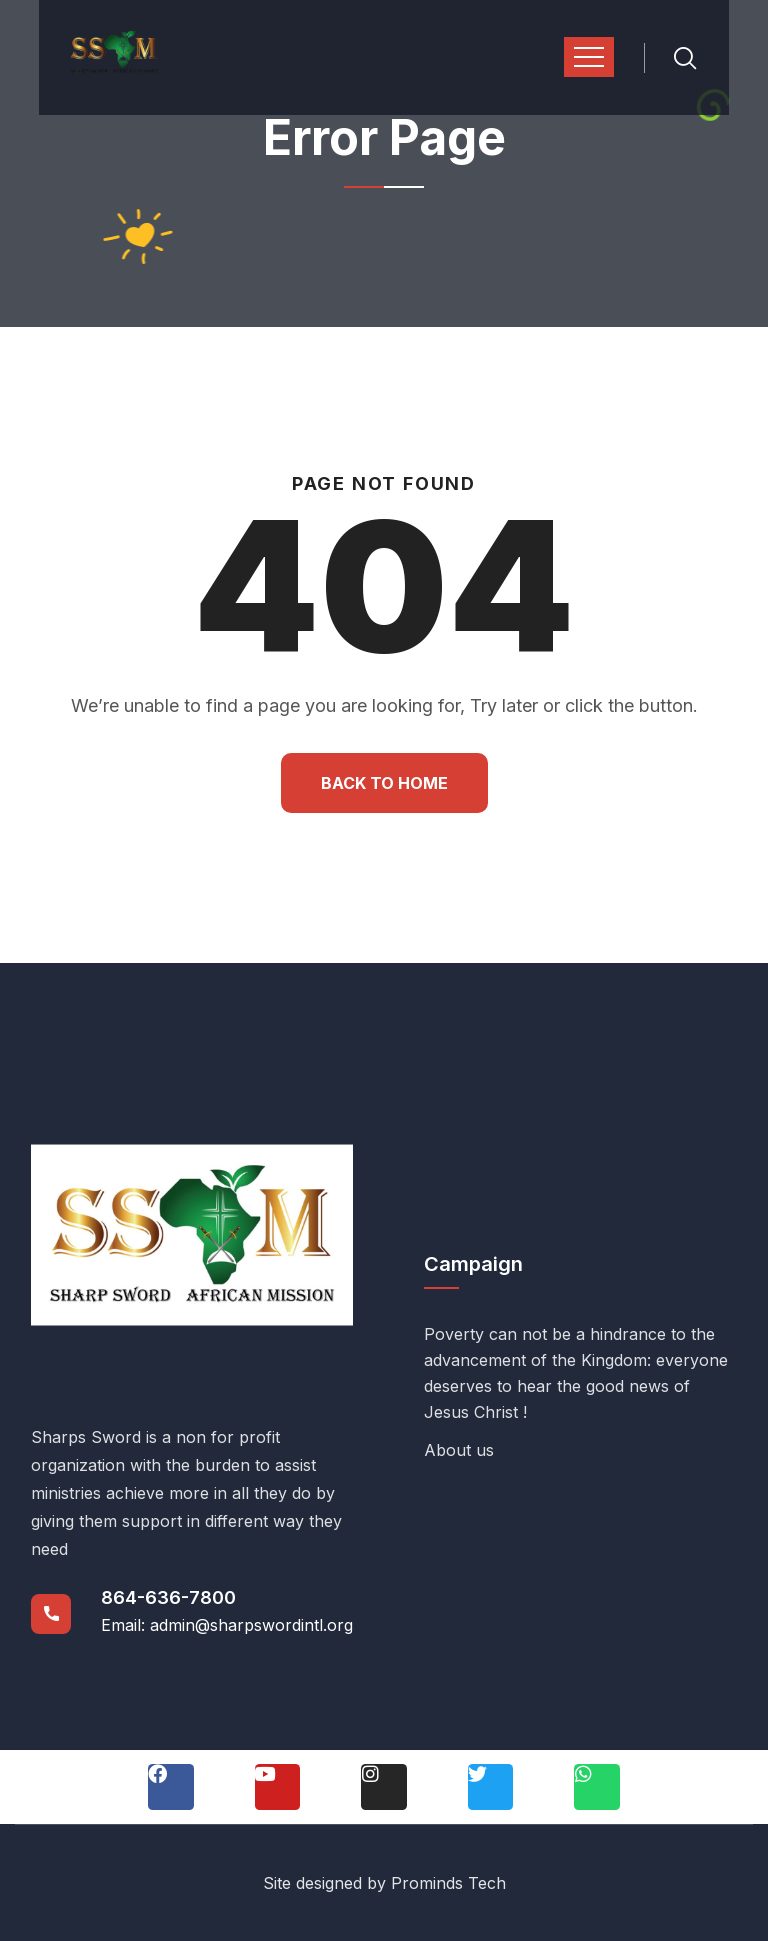 The width and height of the screenshot is (768, 1941). What do you see at coordinates (459, 1450) in the screenshot?
I see `About us` at bounding box center [459, 1450].